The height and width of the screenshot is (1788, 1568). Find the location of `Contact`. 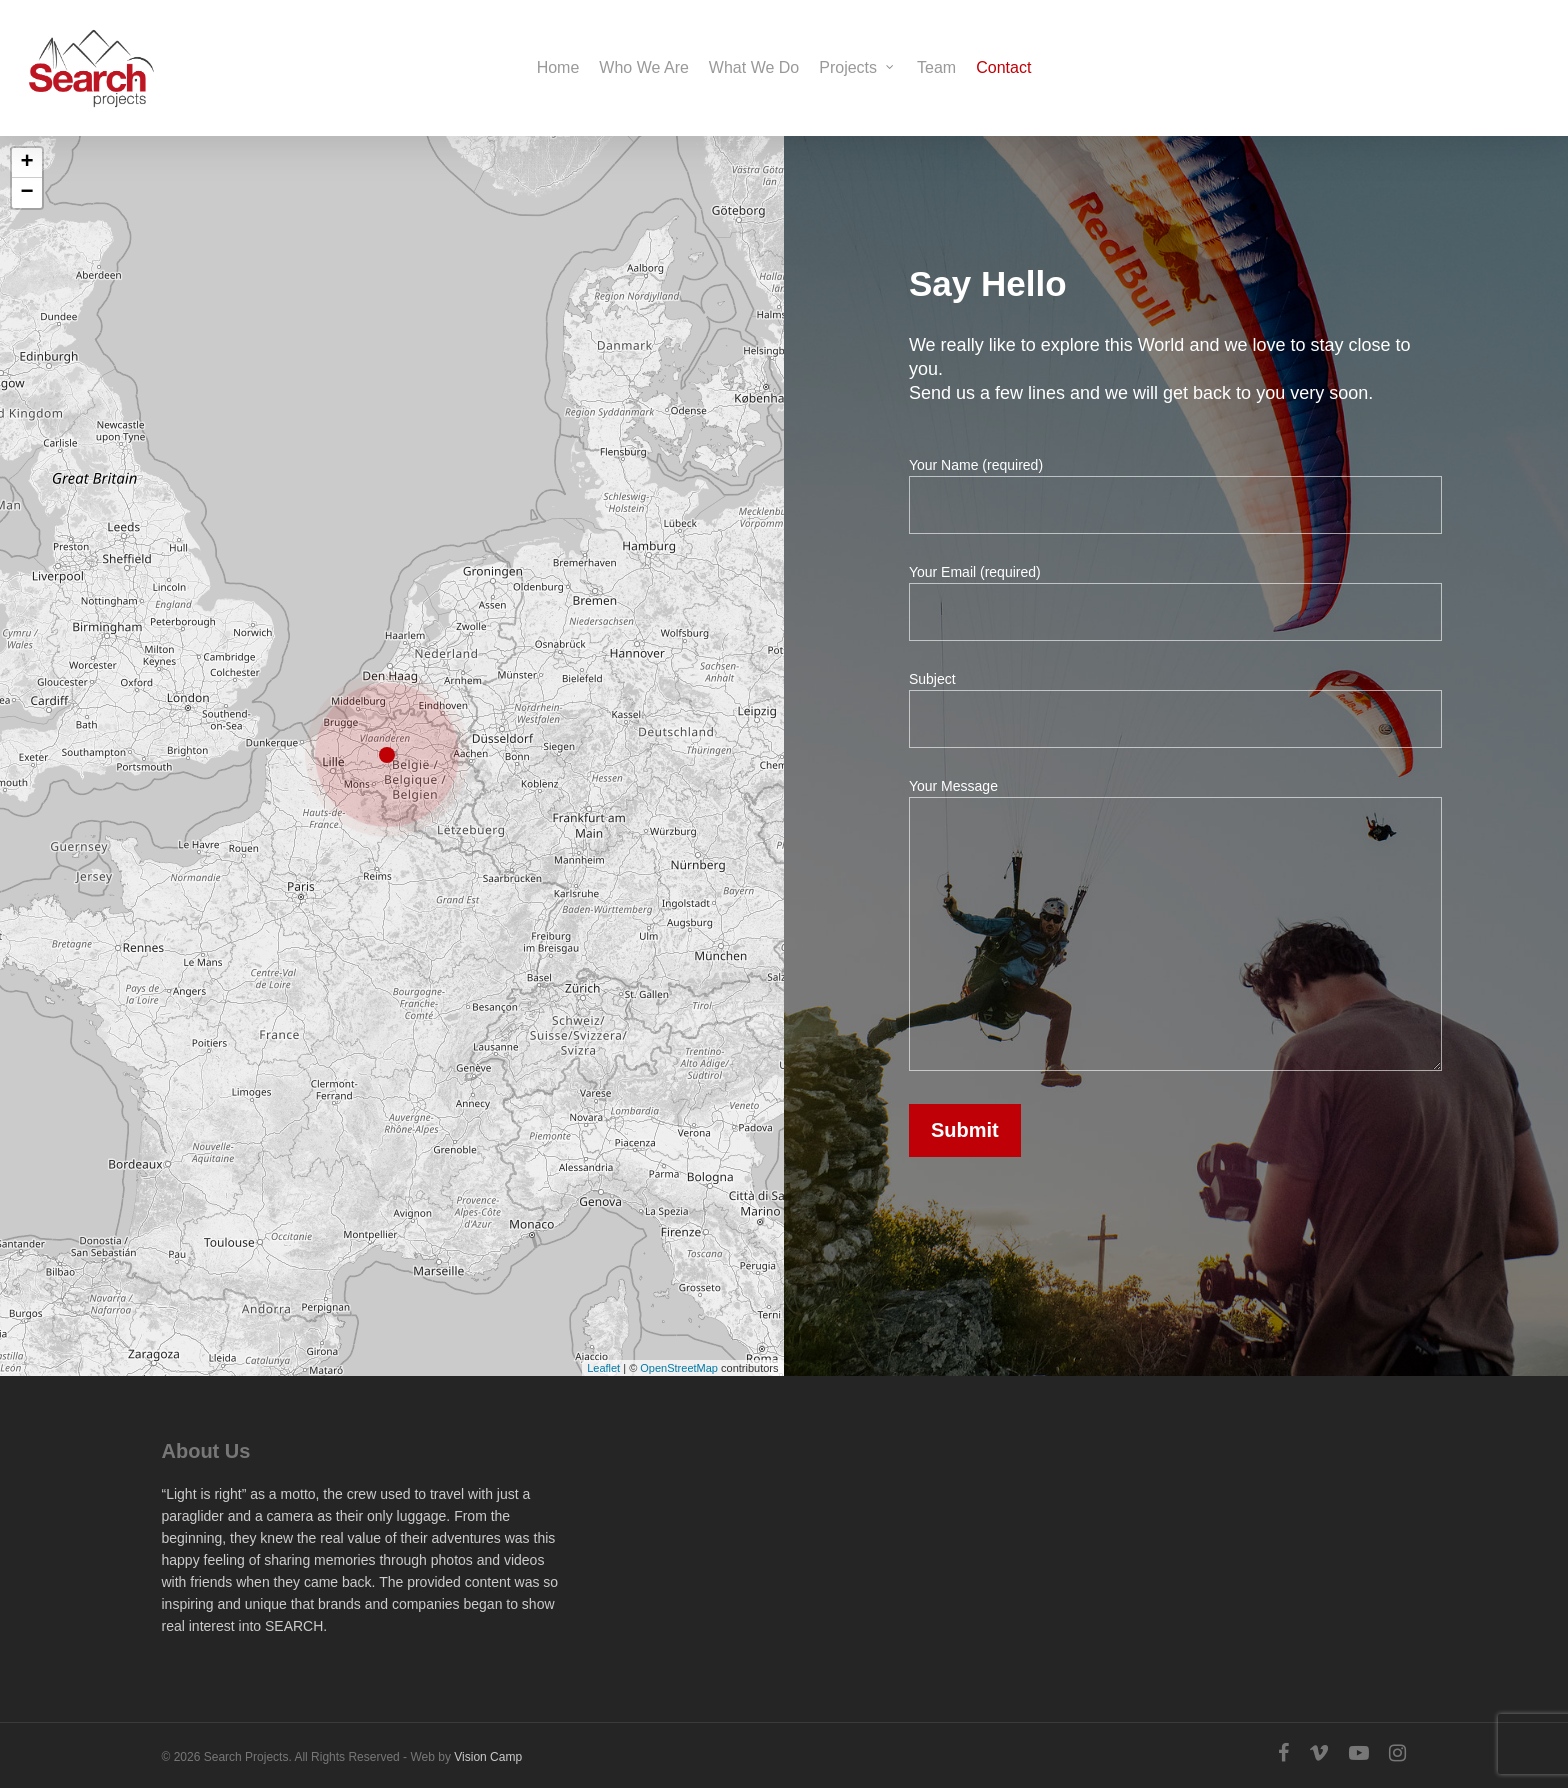

Contact is located at coordinates (1003, 68).